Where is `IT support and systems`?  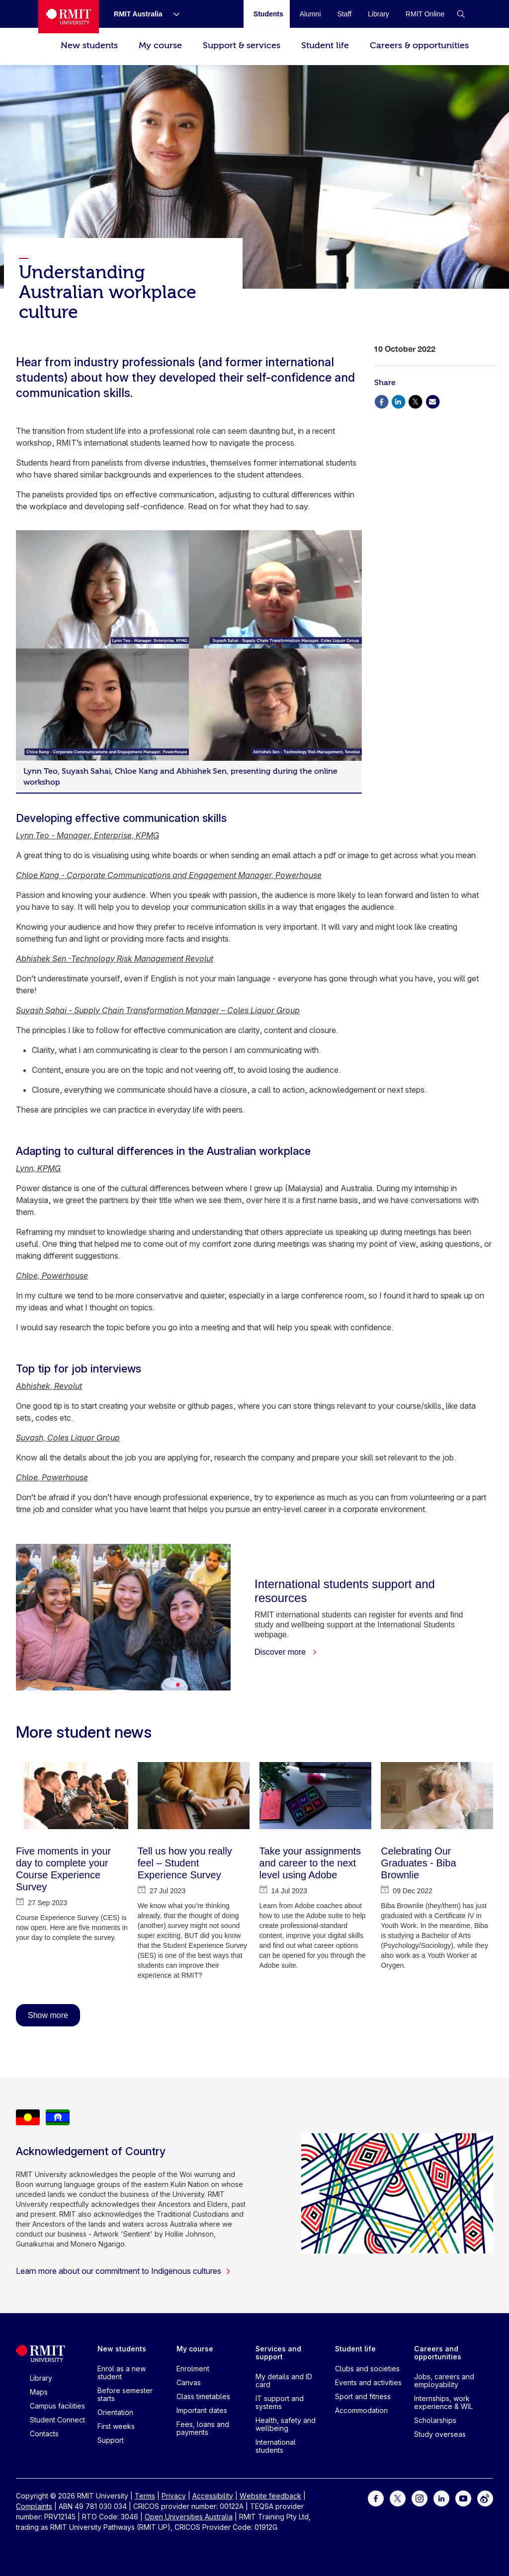 IT support and systems is located at coordinates (279, 2402).